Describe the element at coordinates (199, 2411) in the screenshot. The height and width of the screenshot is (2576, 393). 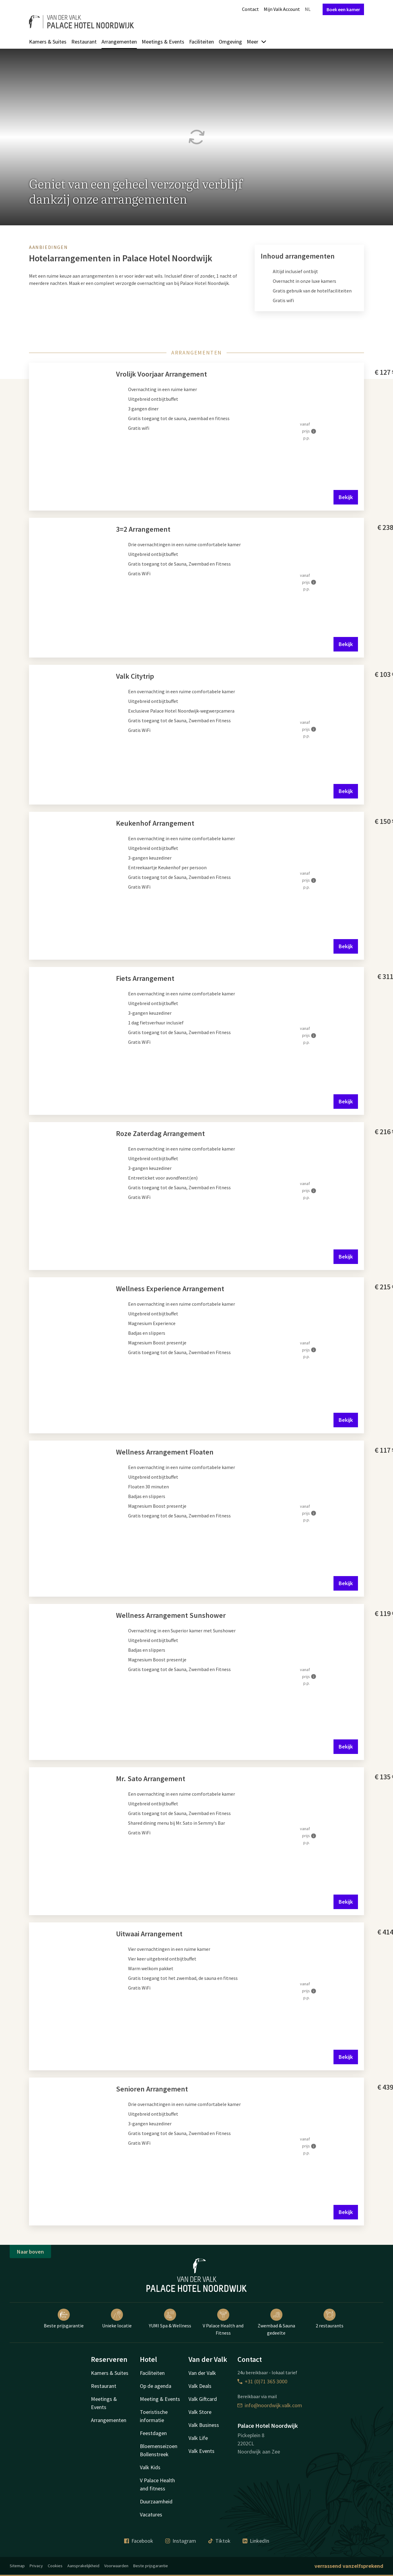
I see `Valk Store` at that location.